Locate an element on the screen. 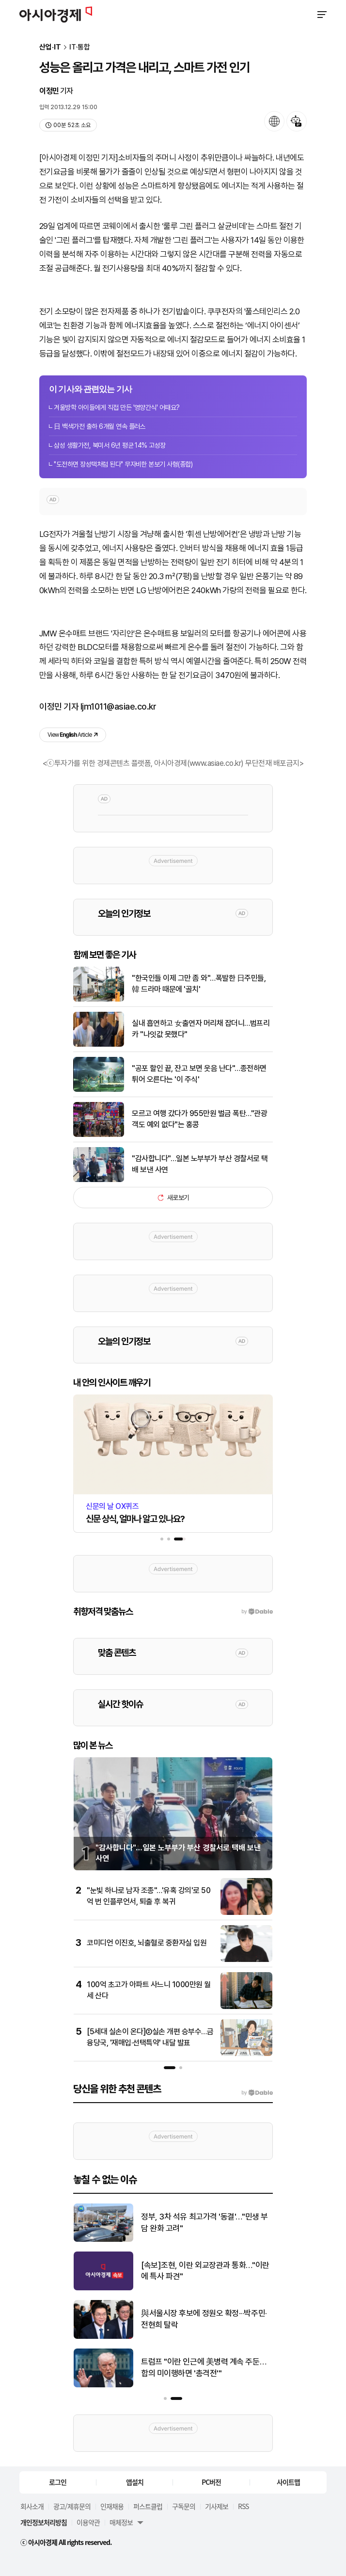  코미디언 이진호, 뇌출혈로 중환자실 입원 is located at coordinates (146, 1942).